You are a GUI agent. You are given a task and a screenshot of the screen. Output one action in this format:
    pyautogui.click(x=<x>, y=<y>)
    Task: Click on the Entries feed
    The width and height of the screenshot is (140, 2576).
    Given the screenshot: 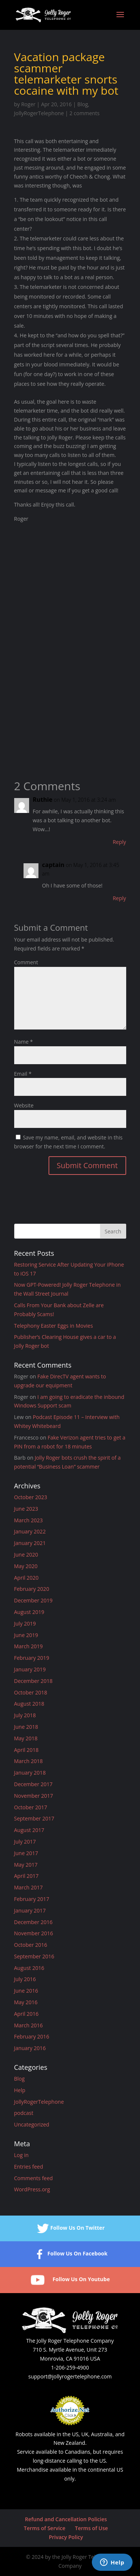 What is the action you would take?
    pyautogui.click(x=28, y=2166)
    